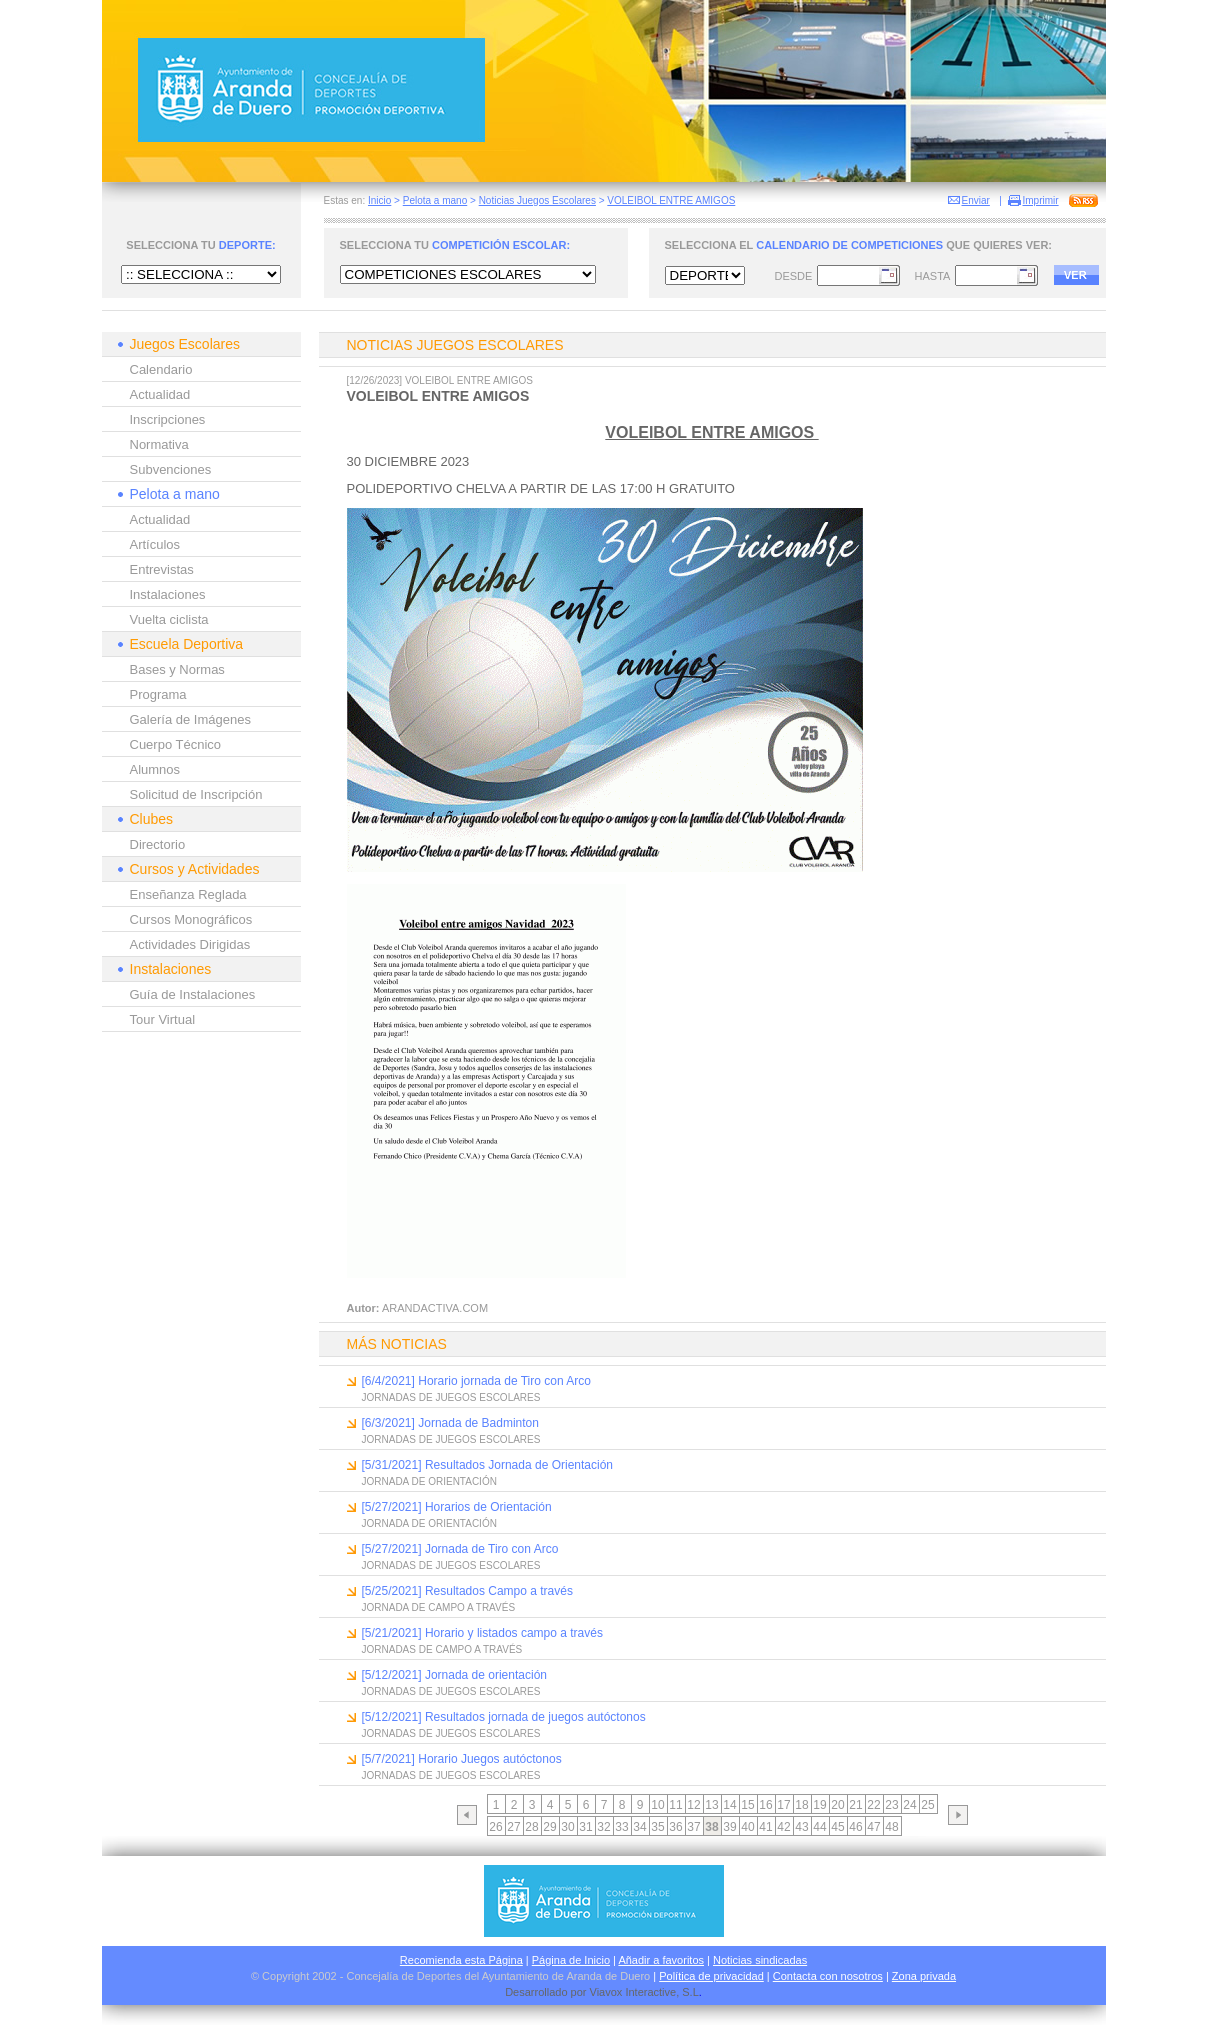 The width and height of the screenshot is (1207, 2025). What do you see at coordinates (711, 1805) in the screenshot?
I see `13` at bounding box center [711, 1805].